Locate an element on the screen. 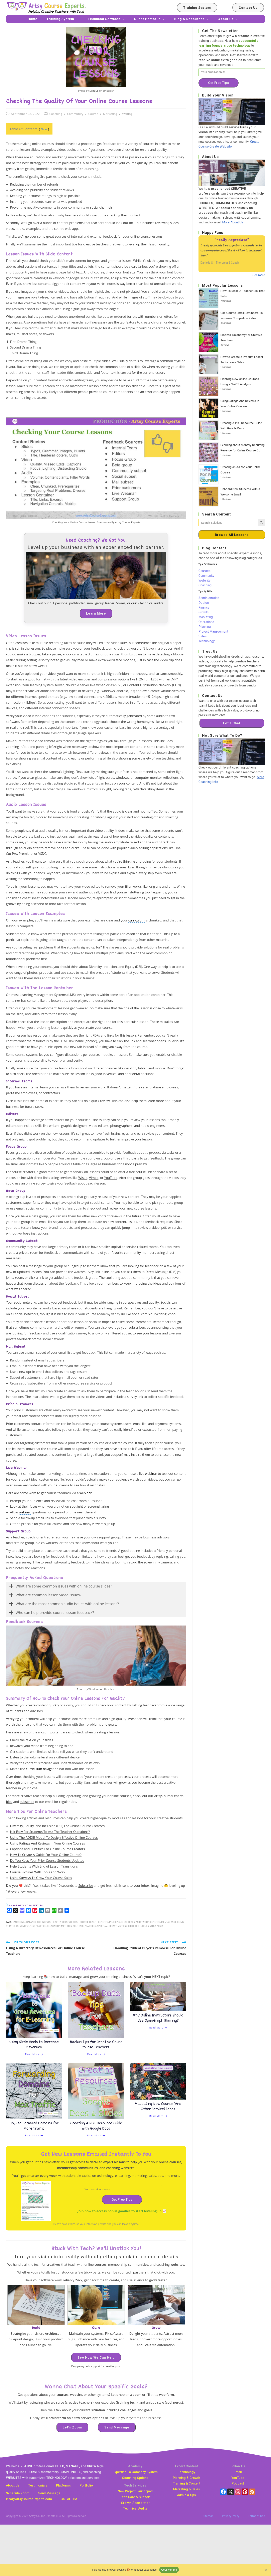 The height and width of the screenshot is (2576, 271). [No] is located at coordinates (266, 2570).